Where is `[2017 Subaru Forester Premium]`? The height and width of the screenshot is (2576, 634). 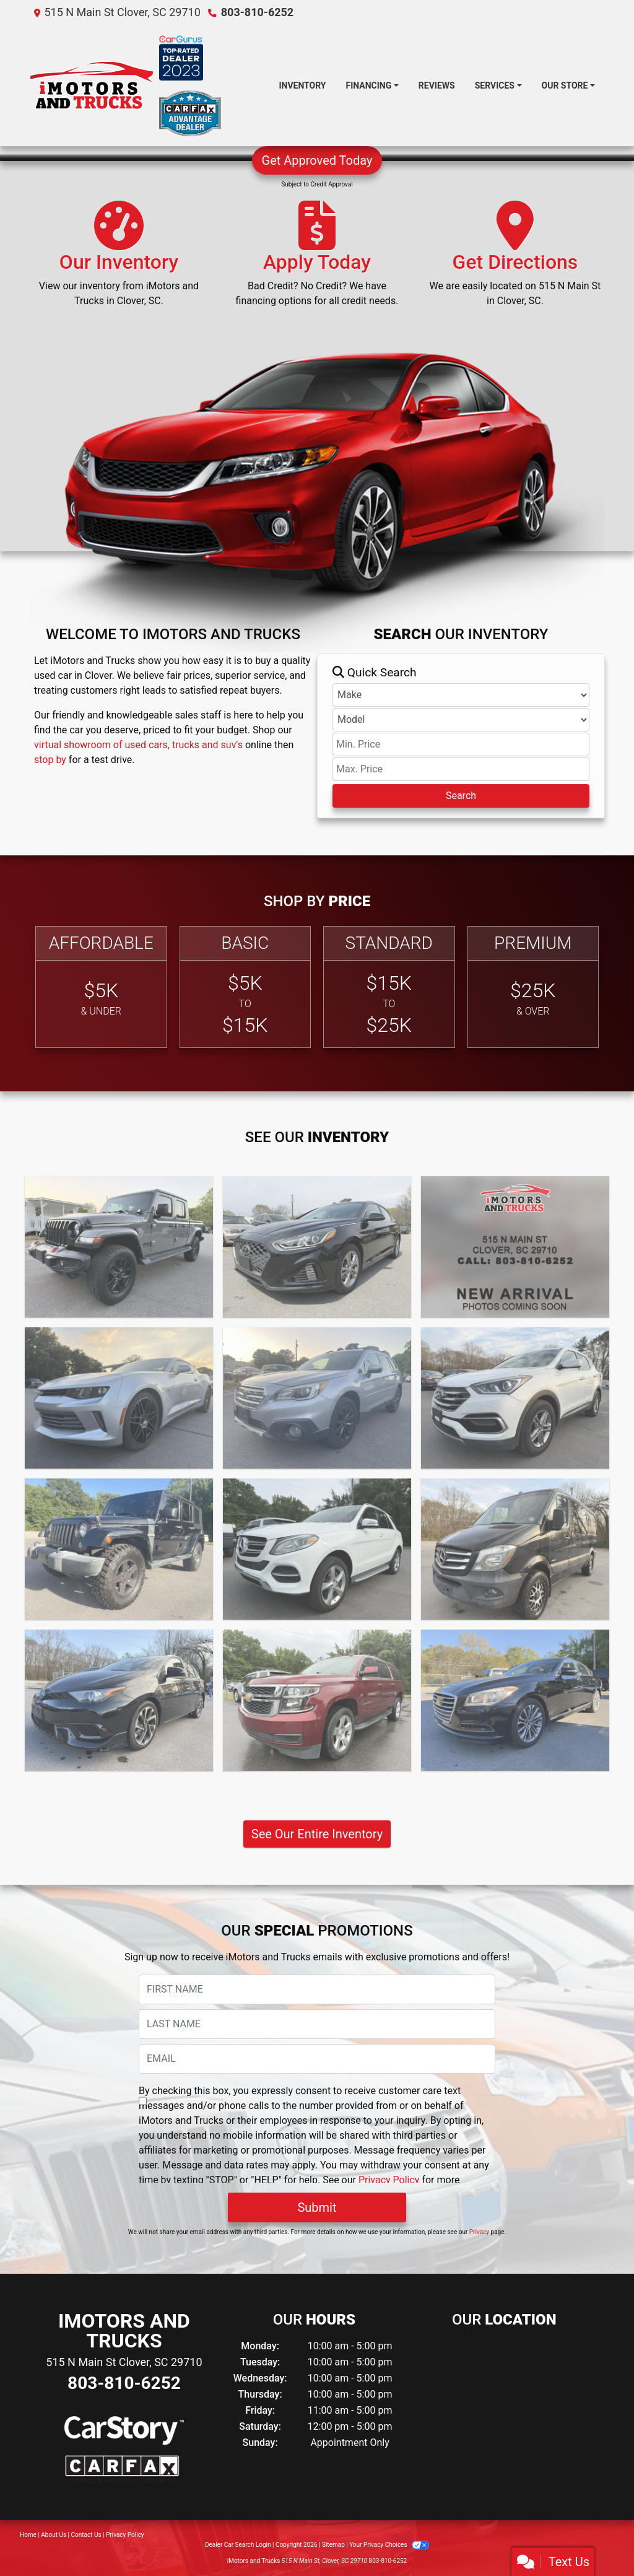
[2017 Subaru Forester Premium] is located at coordinates (515, 1246).